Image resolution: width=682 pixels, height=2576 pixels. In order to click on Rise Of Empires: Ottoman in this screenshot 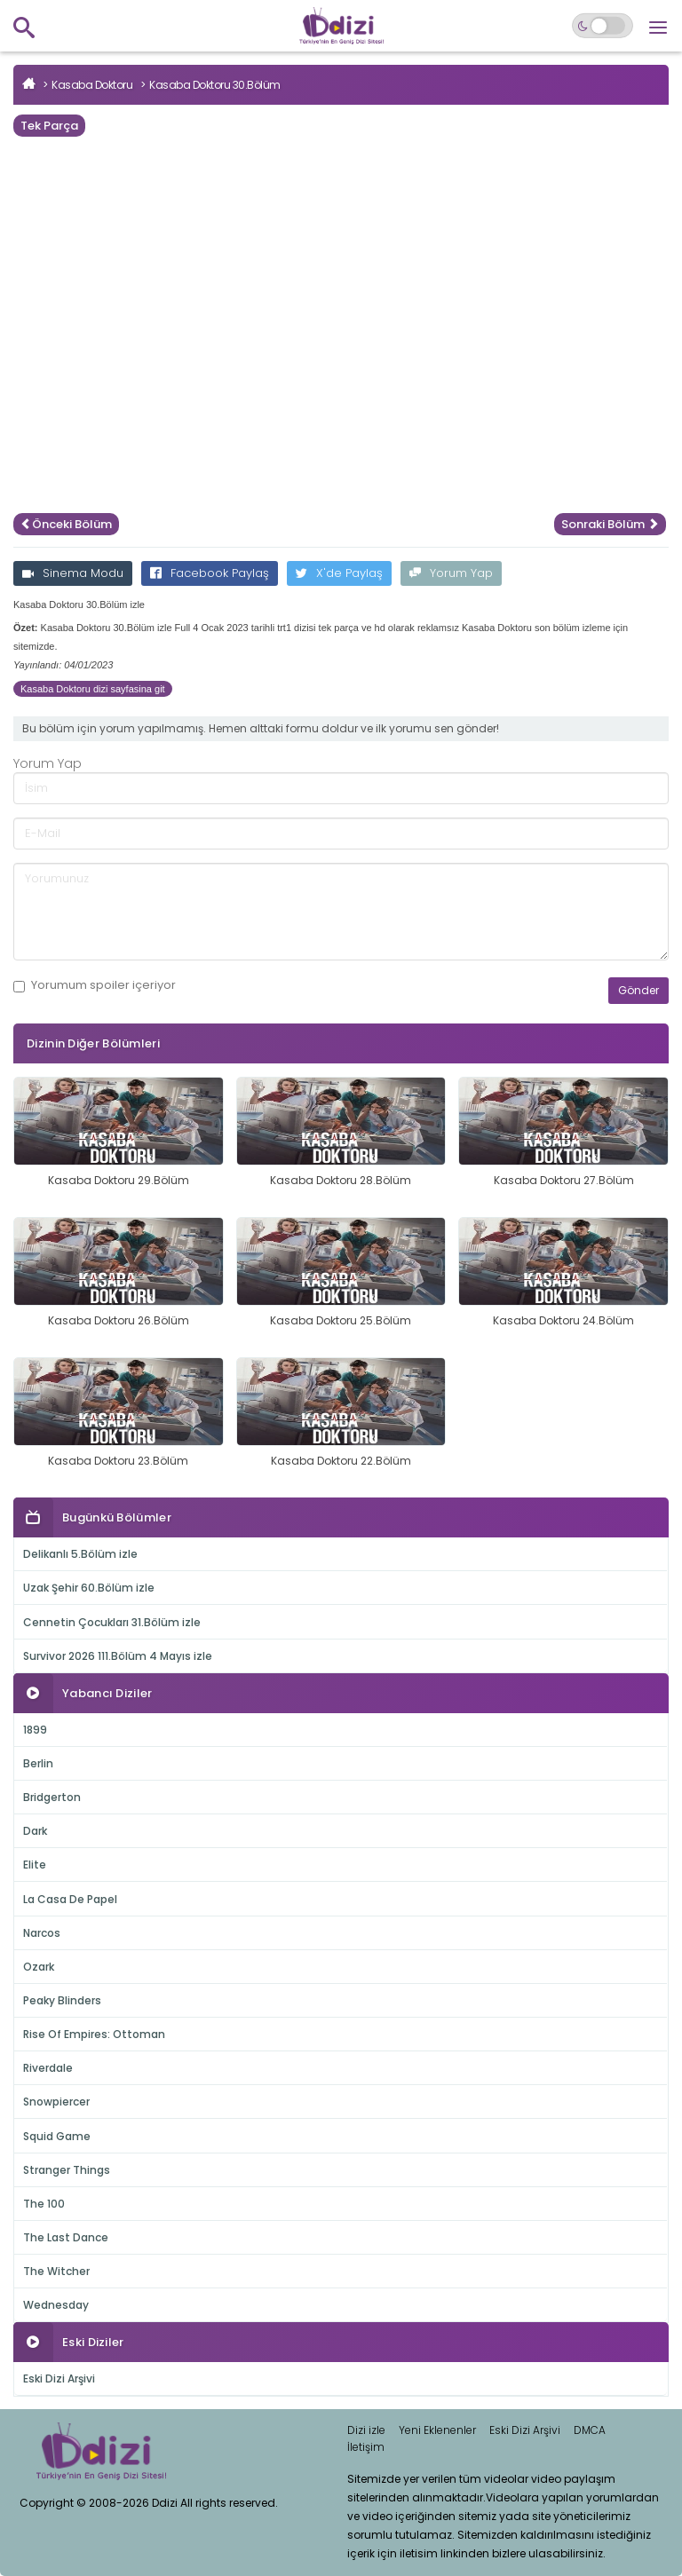, I will do `click(94, 2034)`.